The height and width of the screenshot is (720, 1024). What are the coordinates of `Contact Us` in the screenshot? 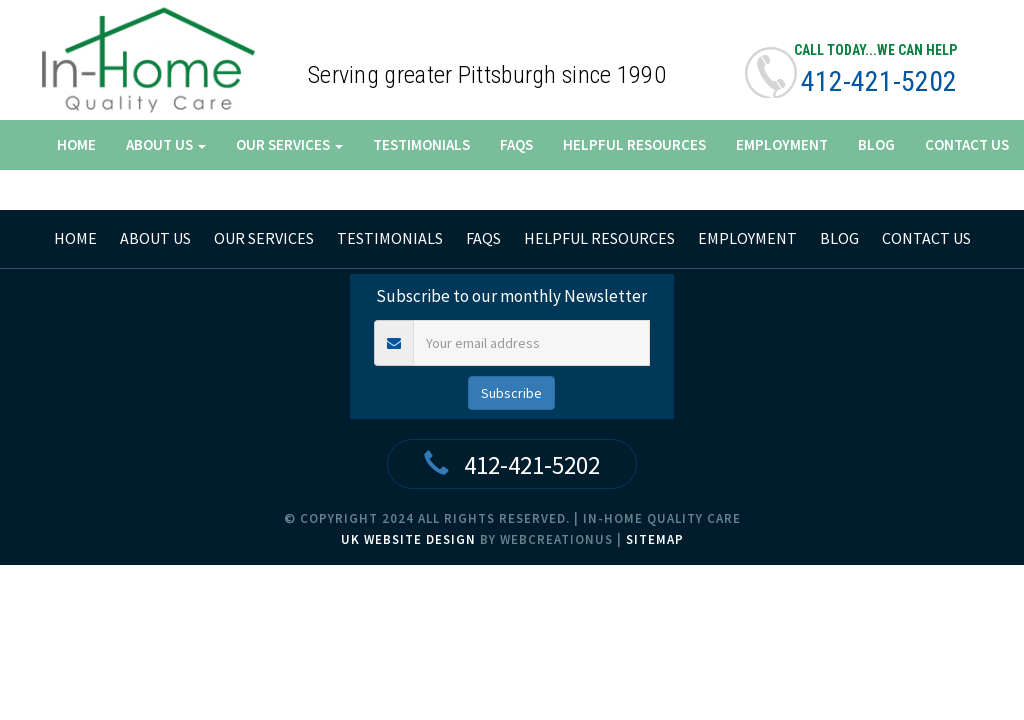 It's located at (967, 144).